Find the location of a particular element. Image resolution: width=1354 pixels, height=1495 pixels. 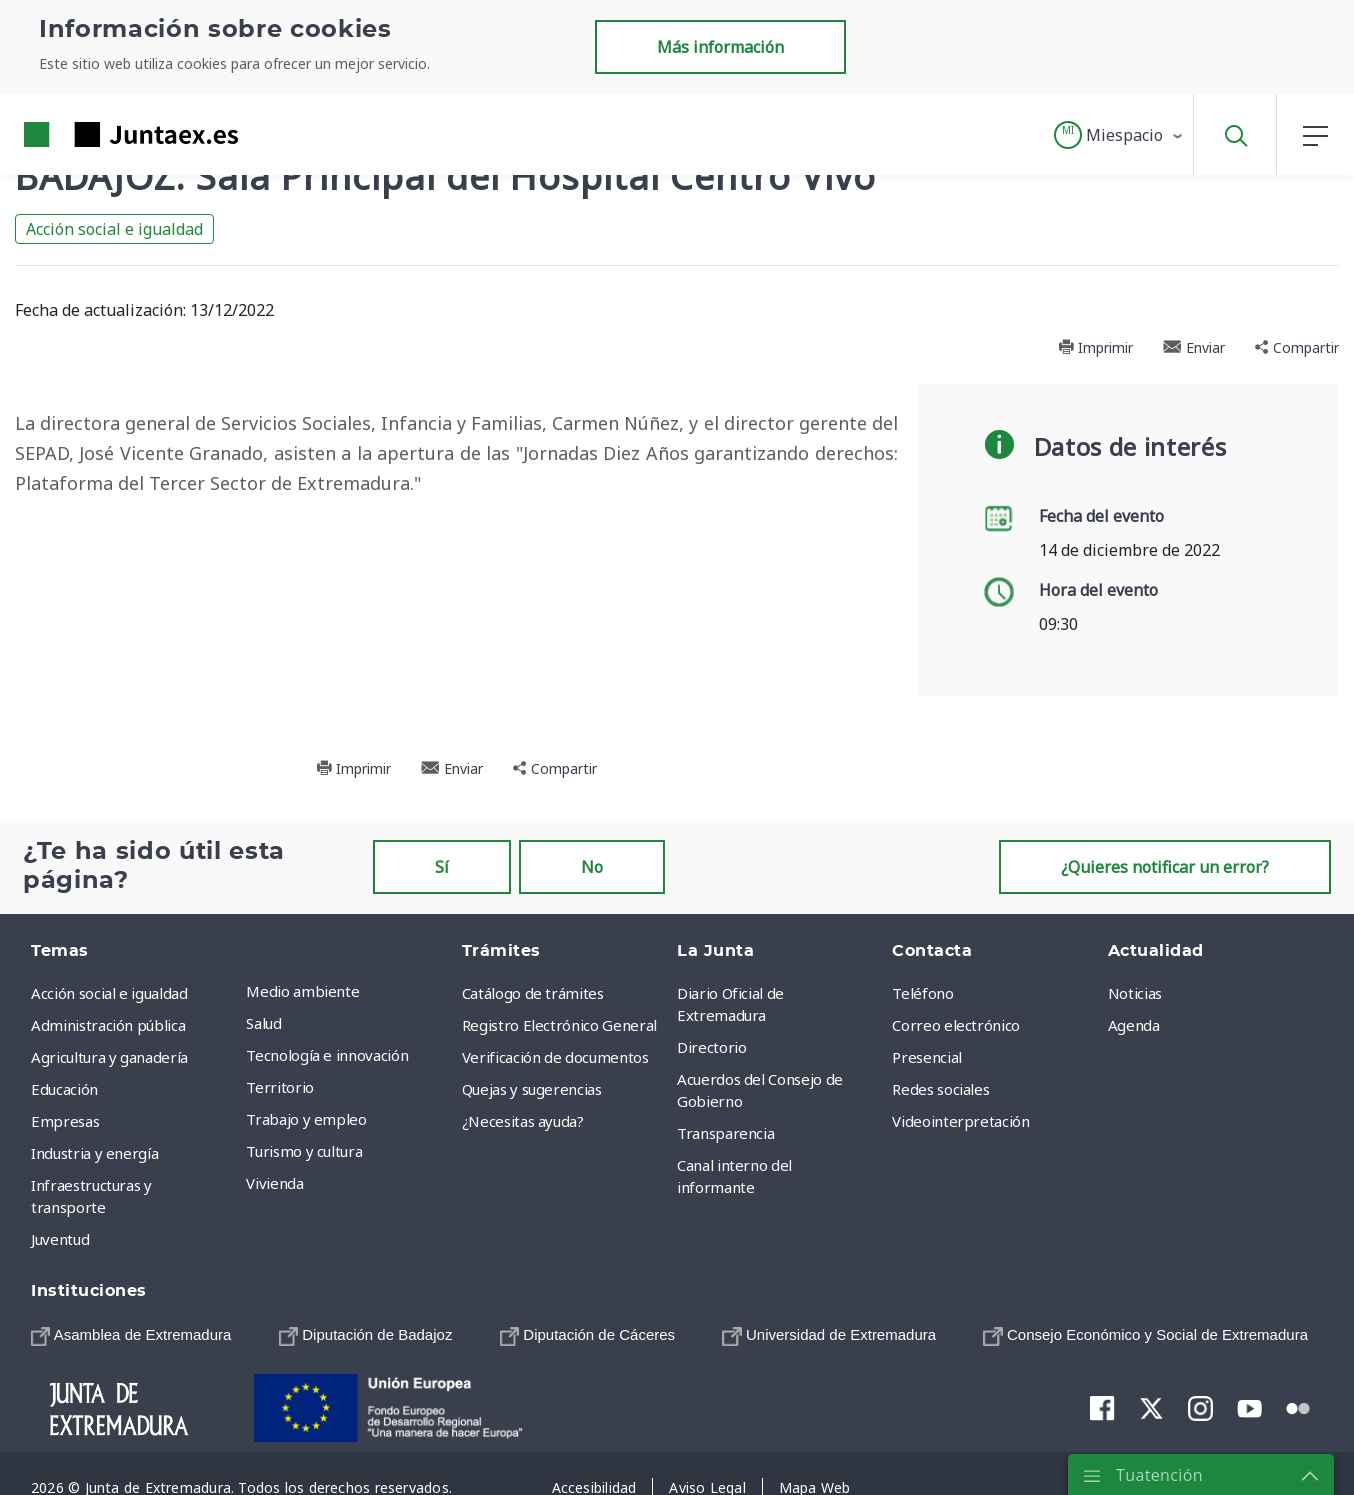

Redes sociales [menuitem] is located at coordinates (940, 1089).